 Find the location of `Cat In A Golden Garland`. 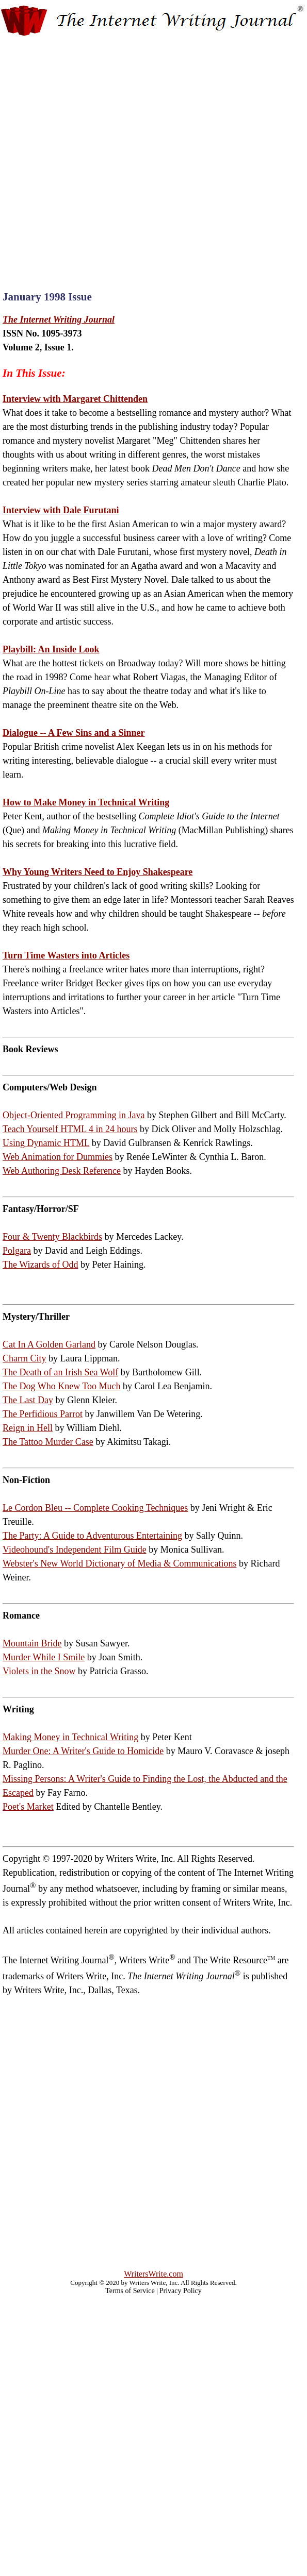

Cat In A Golden Garland is located at coordinates (49, 1344).